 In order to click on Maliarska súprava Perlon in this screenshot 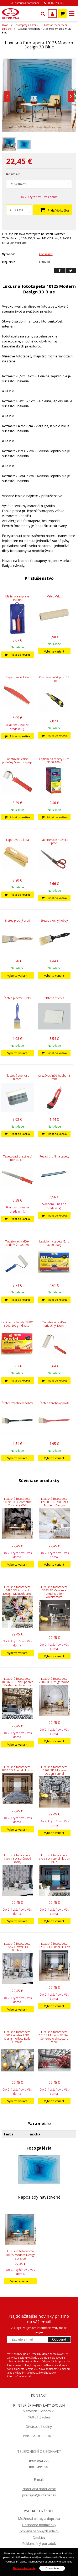, I will do `click(17, 598)`.